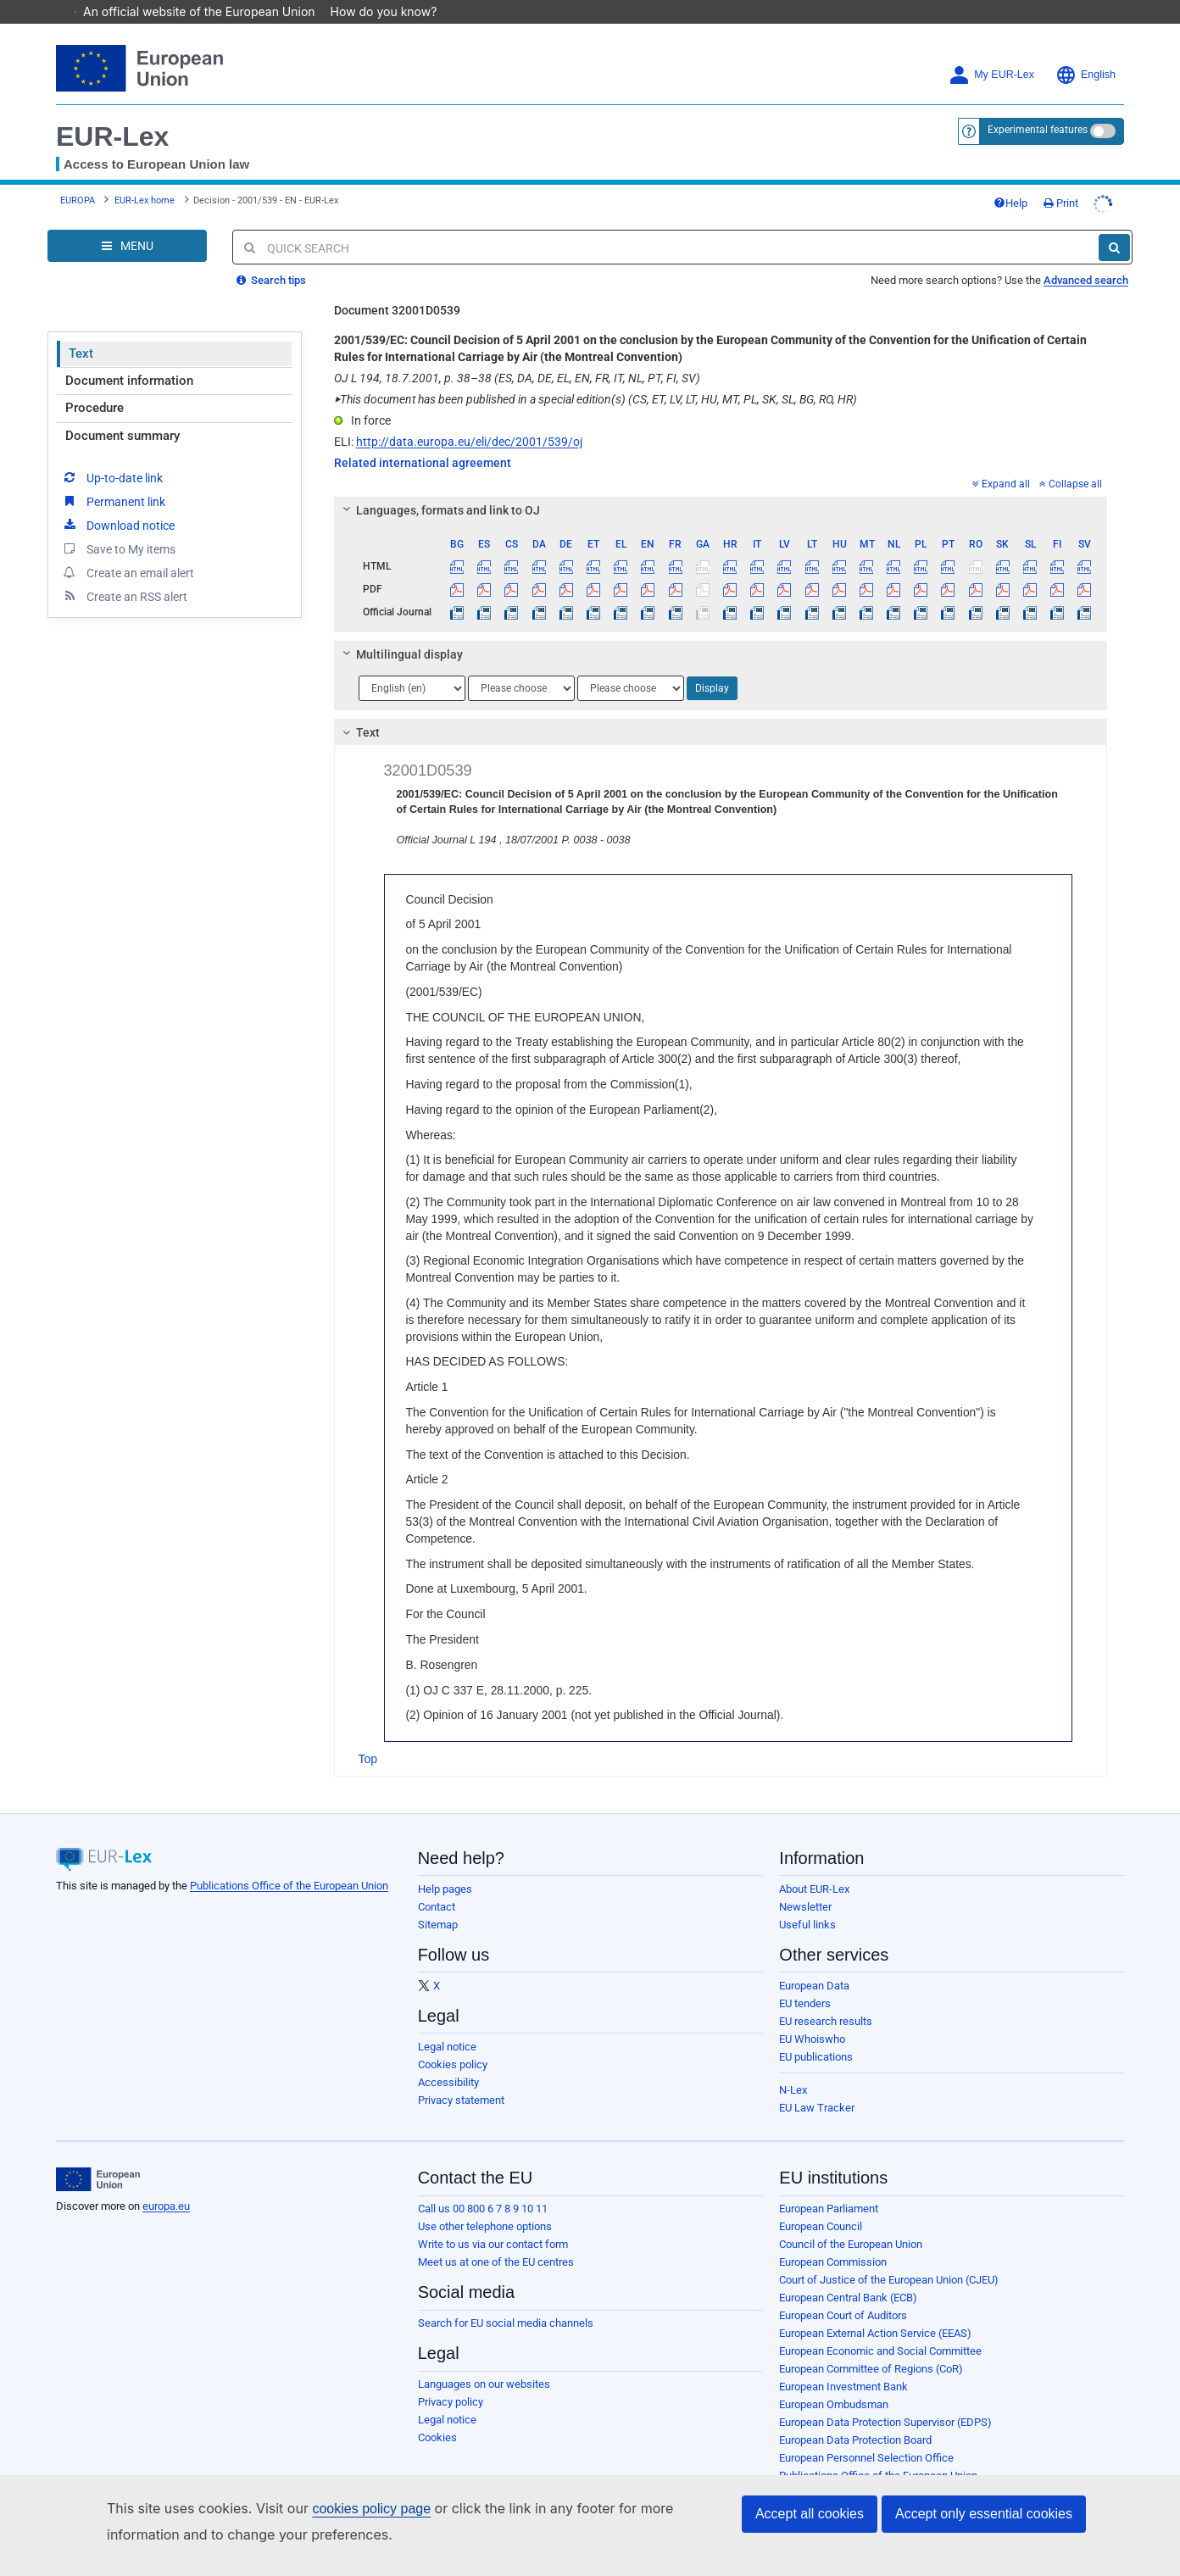 This screenshot has width=1180, height=2576. What do you see at coordinates (289, 1861) in the screenshot?
I see `Publications Office of the European Union` at bounding box center [289, 1861].